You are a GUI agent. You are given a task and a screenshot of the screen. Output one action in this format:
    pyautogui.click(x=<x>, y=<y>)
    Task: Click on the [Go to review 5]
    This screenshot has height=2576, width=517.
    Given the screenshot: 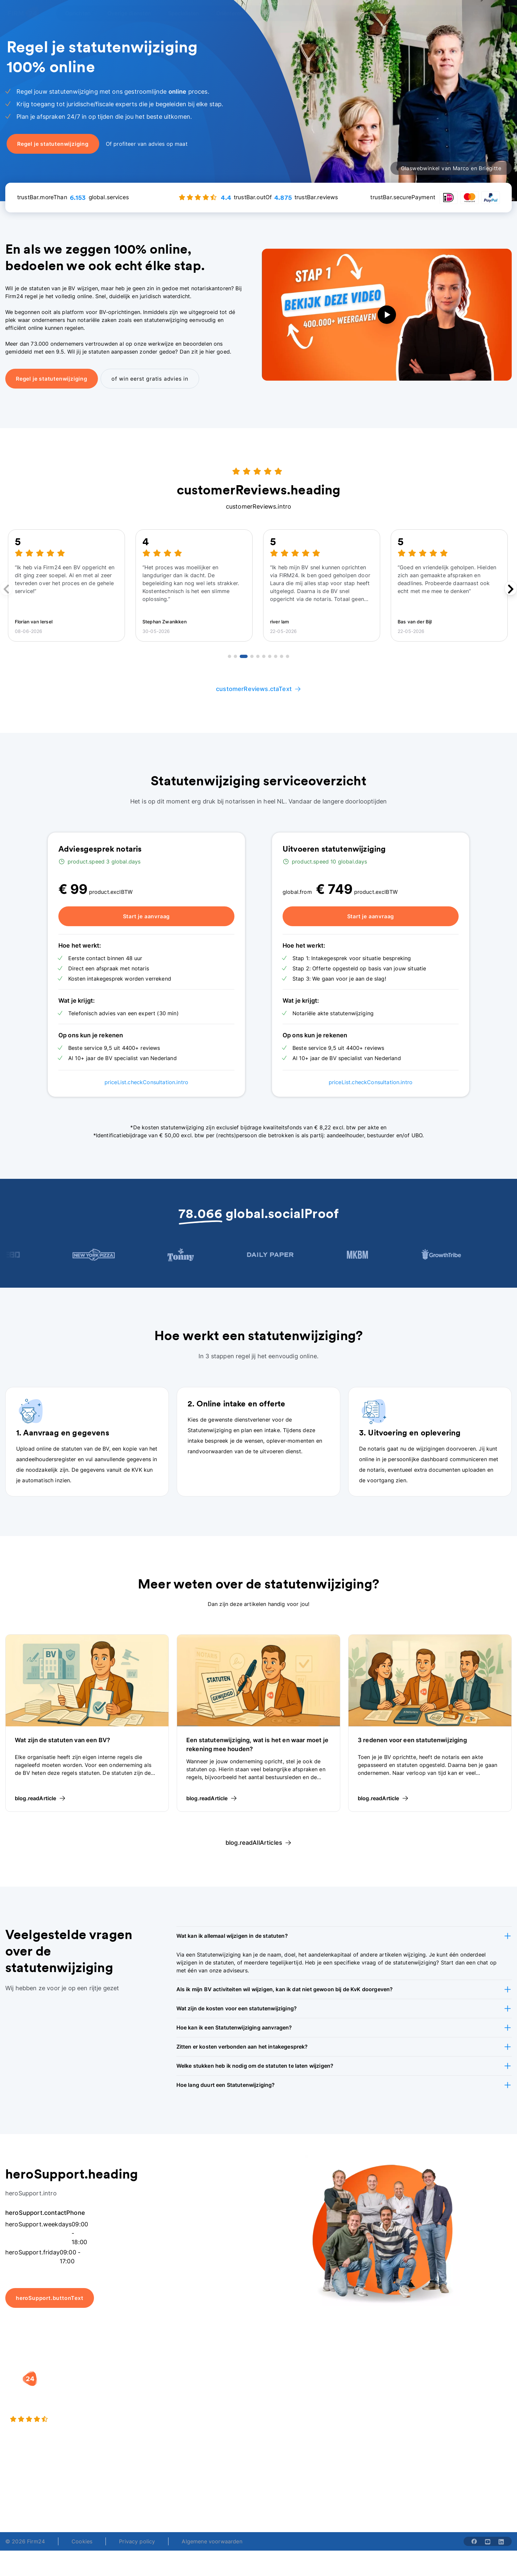 What is the action you would take?
    pyautogui.click(x=257, y=656)
    